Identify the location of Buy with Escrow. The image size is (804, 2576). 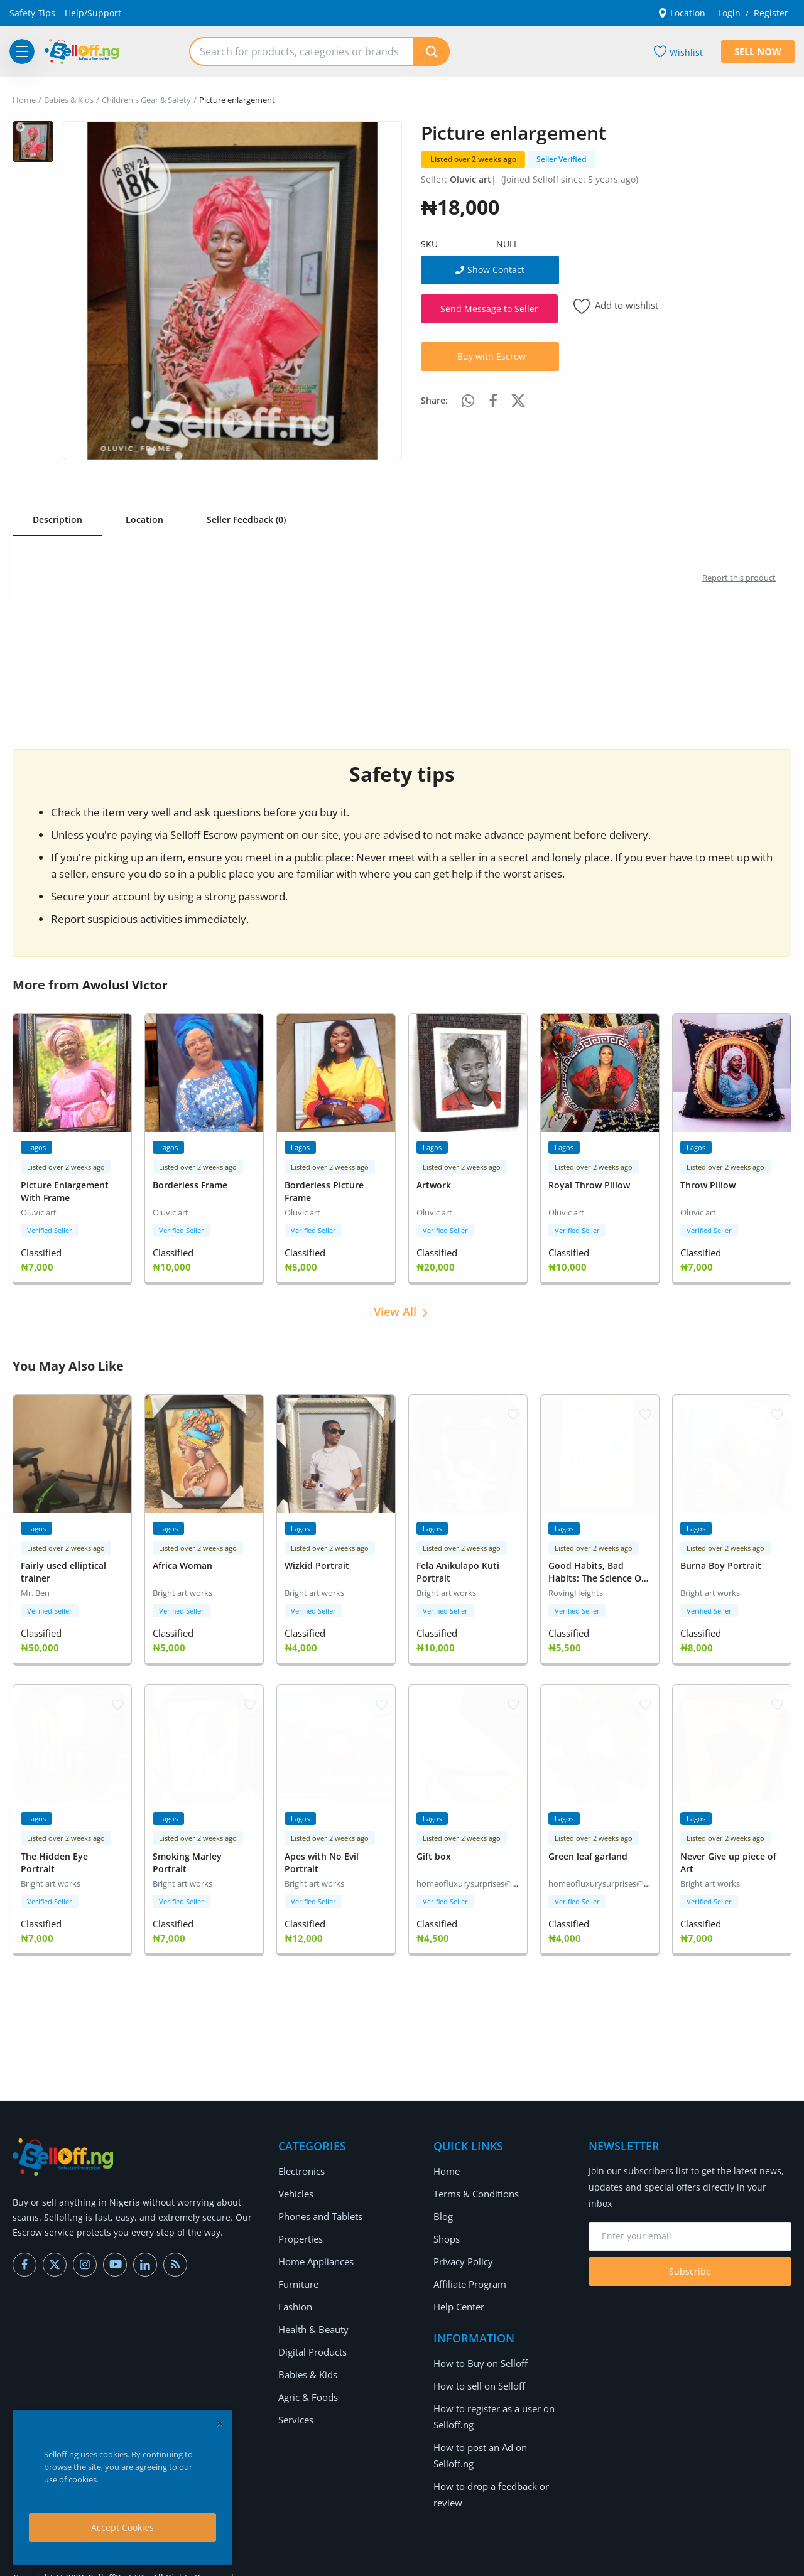
(491, 356).